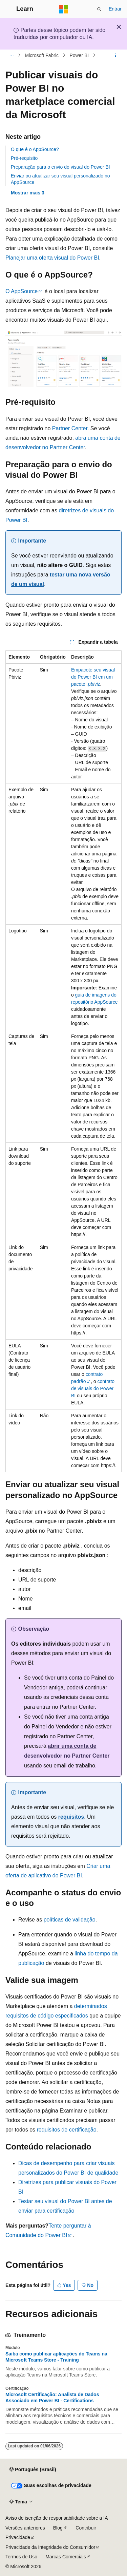 The image size is (127, 2576). Describe the element at coordinates (92, 1388) in the screenshot. I see `contrato de visuais do Power BI` at that location.